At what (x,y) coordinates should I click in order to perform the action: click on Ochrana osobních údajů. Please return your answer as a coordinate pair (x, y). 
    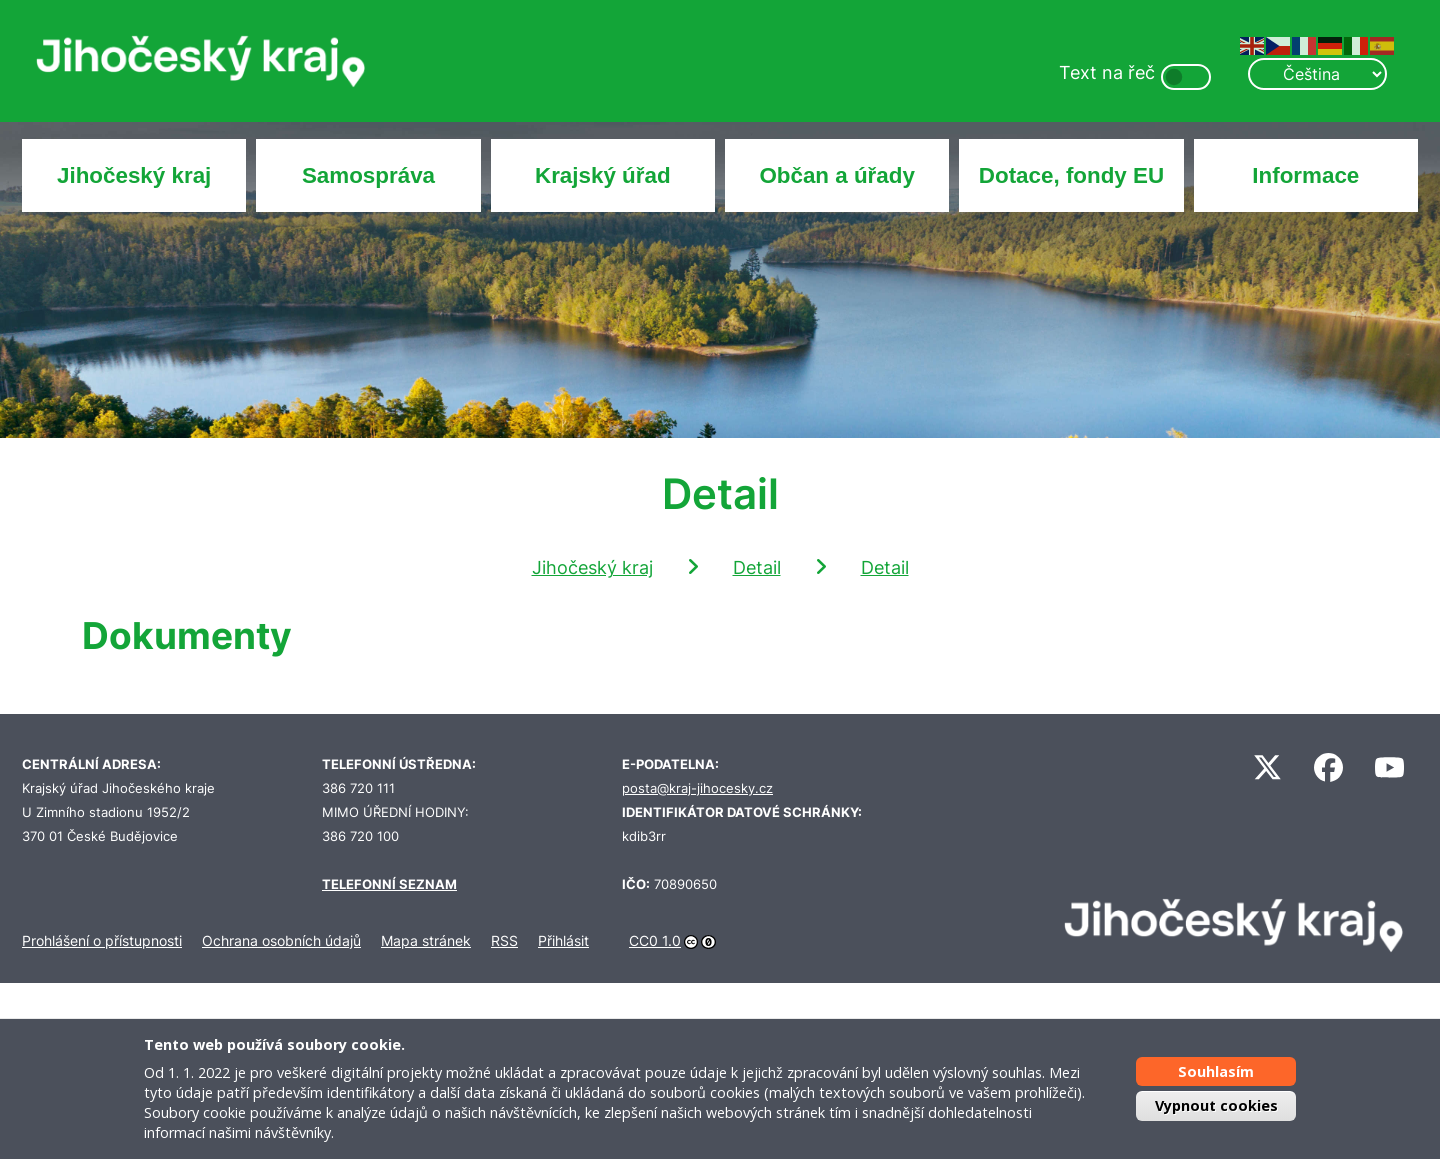
    Looking at the image, I should click on (281, 940).